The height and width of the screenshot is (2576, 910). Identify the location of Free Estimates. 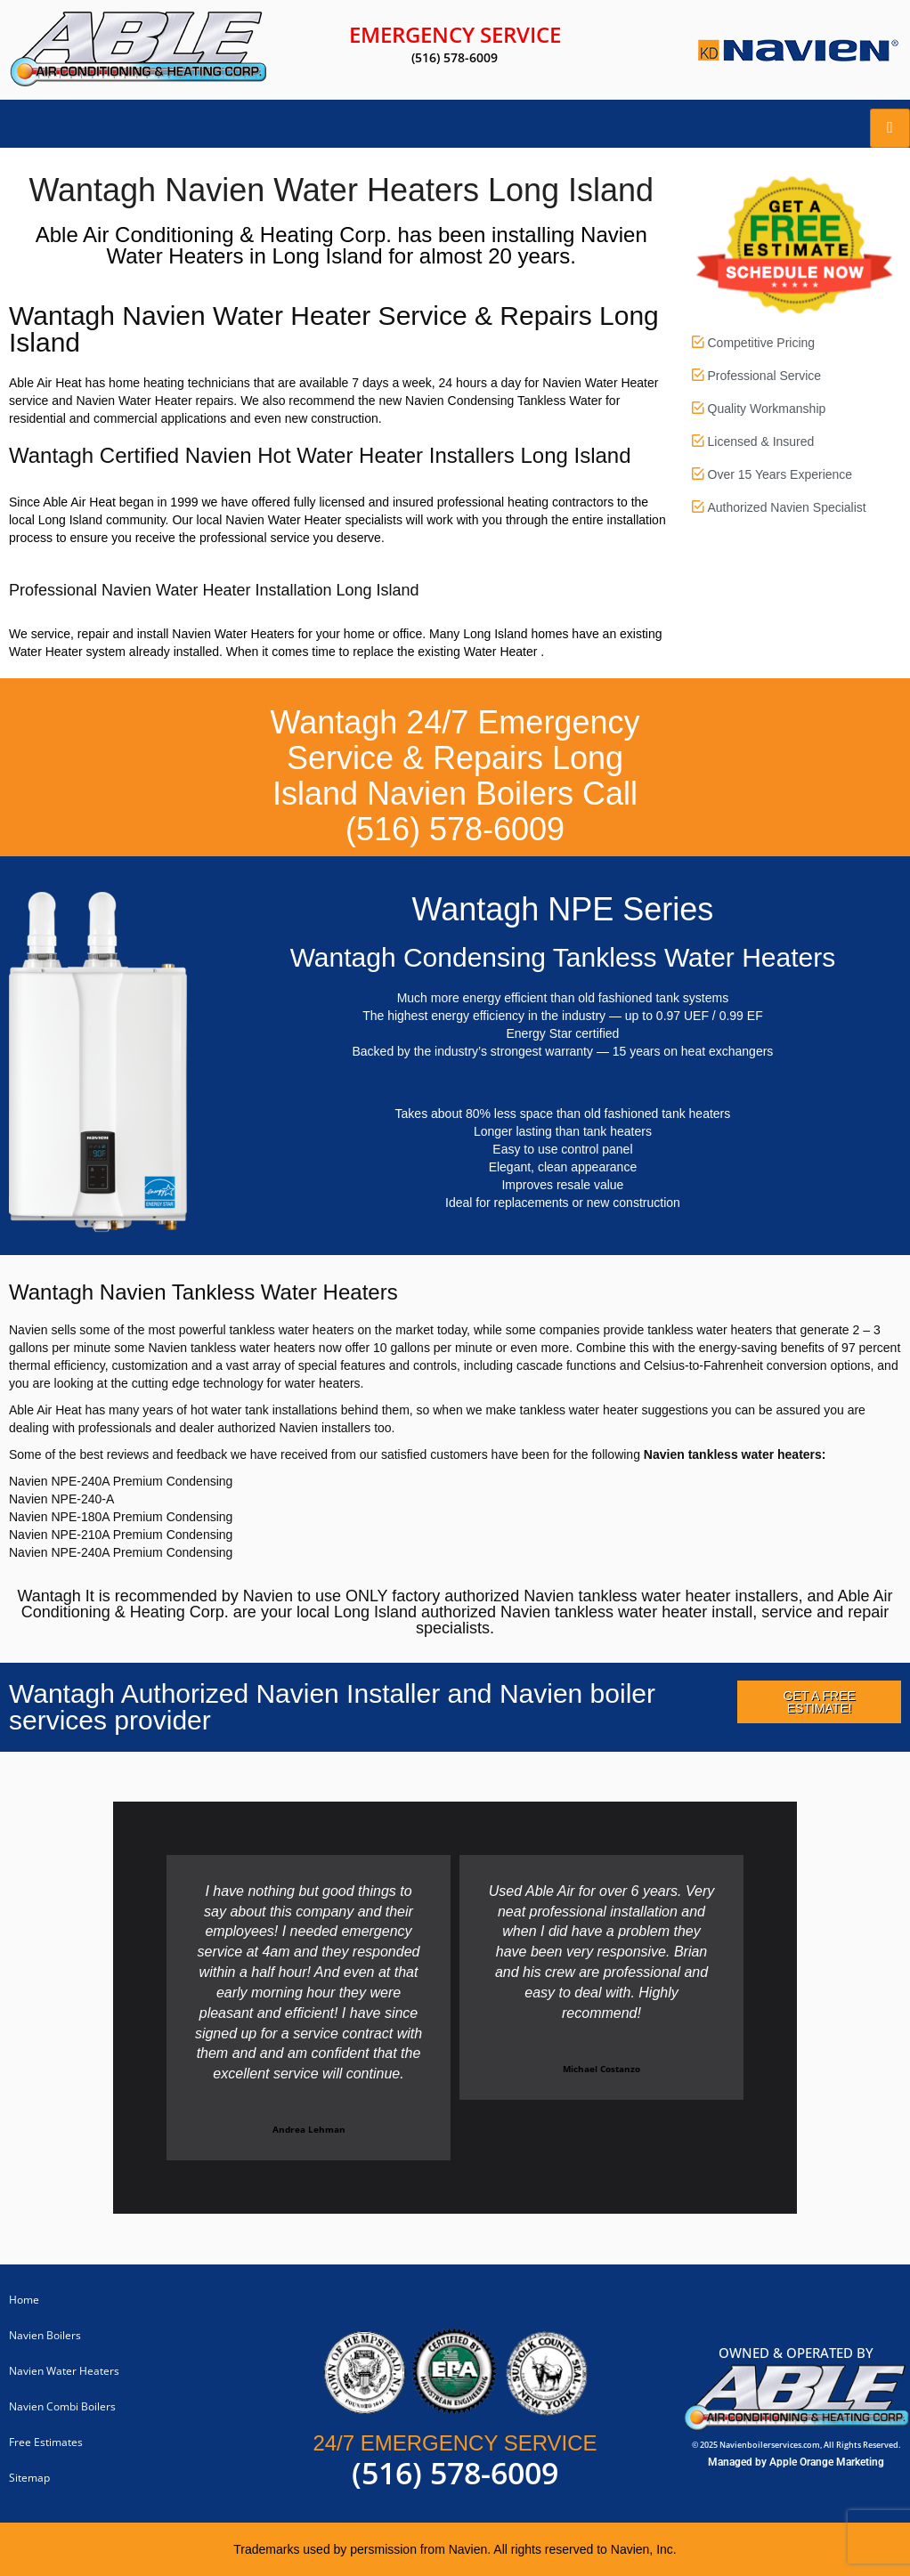
(46, 2442).